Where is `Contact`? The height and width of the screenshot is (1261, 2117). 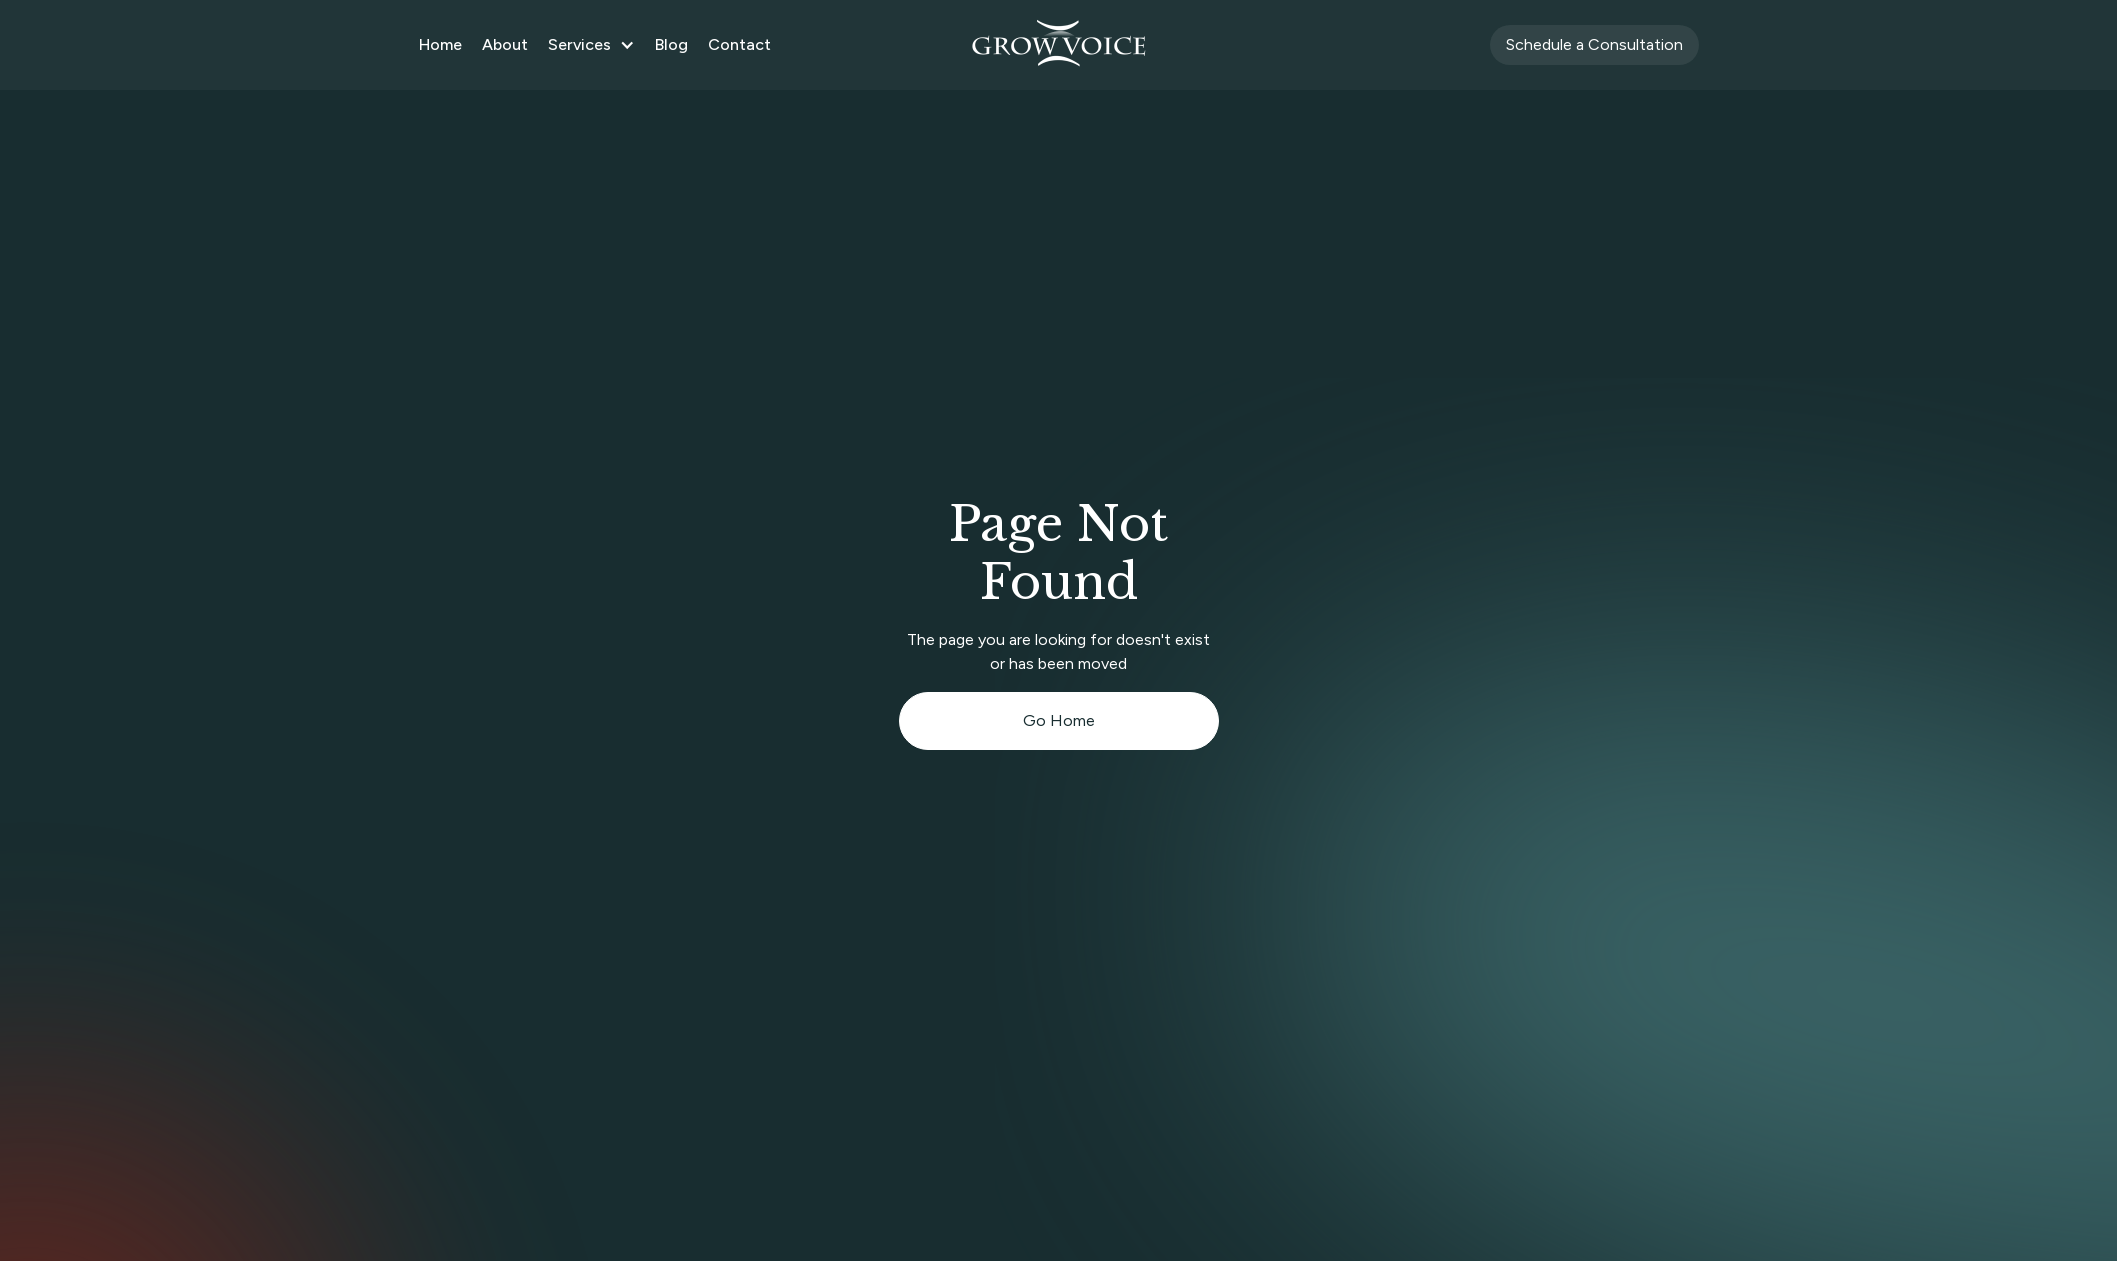 Contact is located at coordinates (739, 44).